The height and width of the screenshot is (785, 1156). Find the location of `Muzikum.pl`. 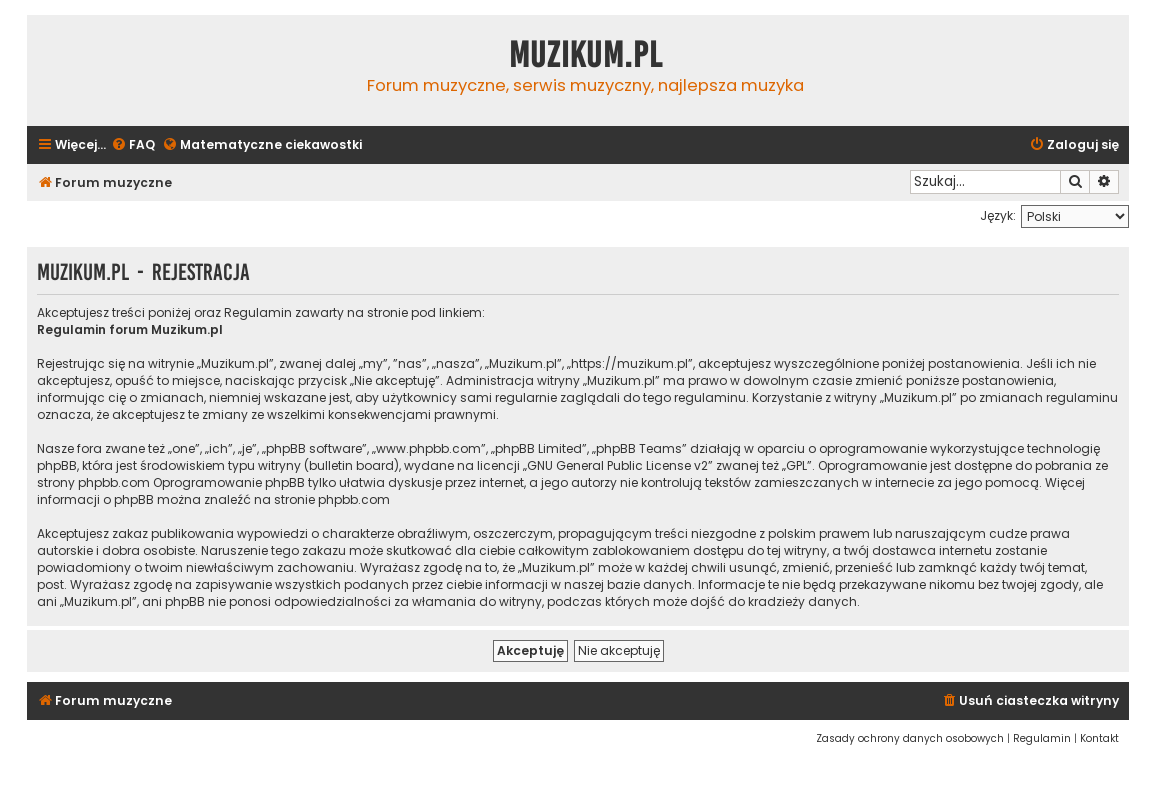

Muzikum.pl is located at coordinates (586, 55).